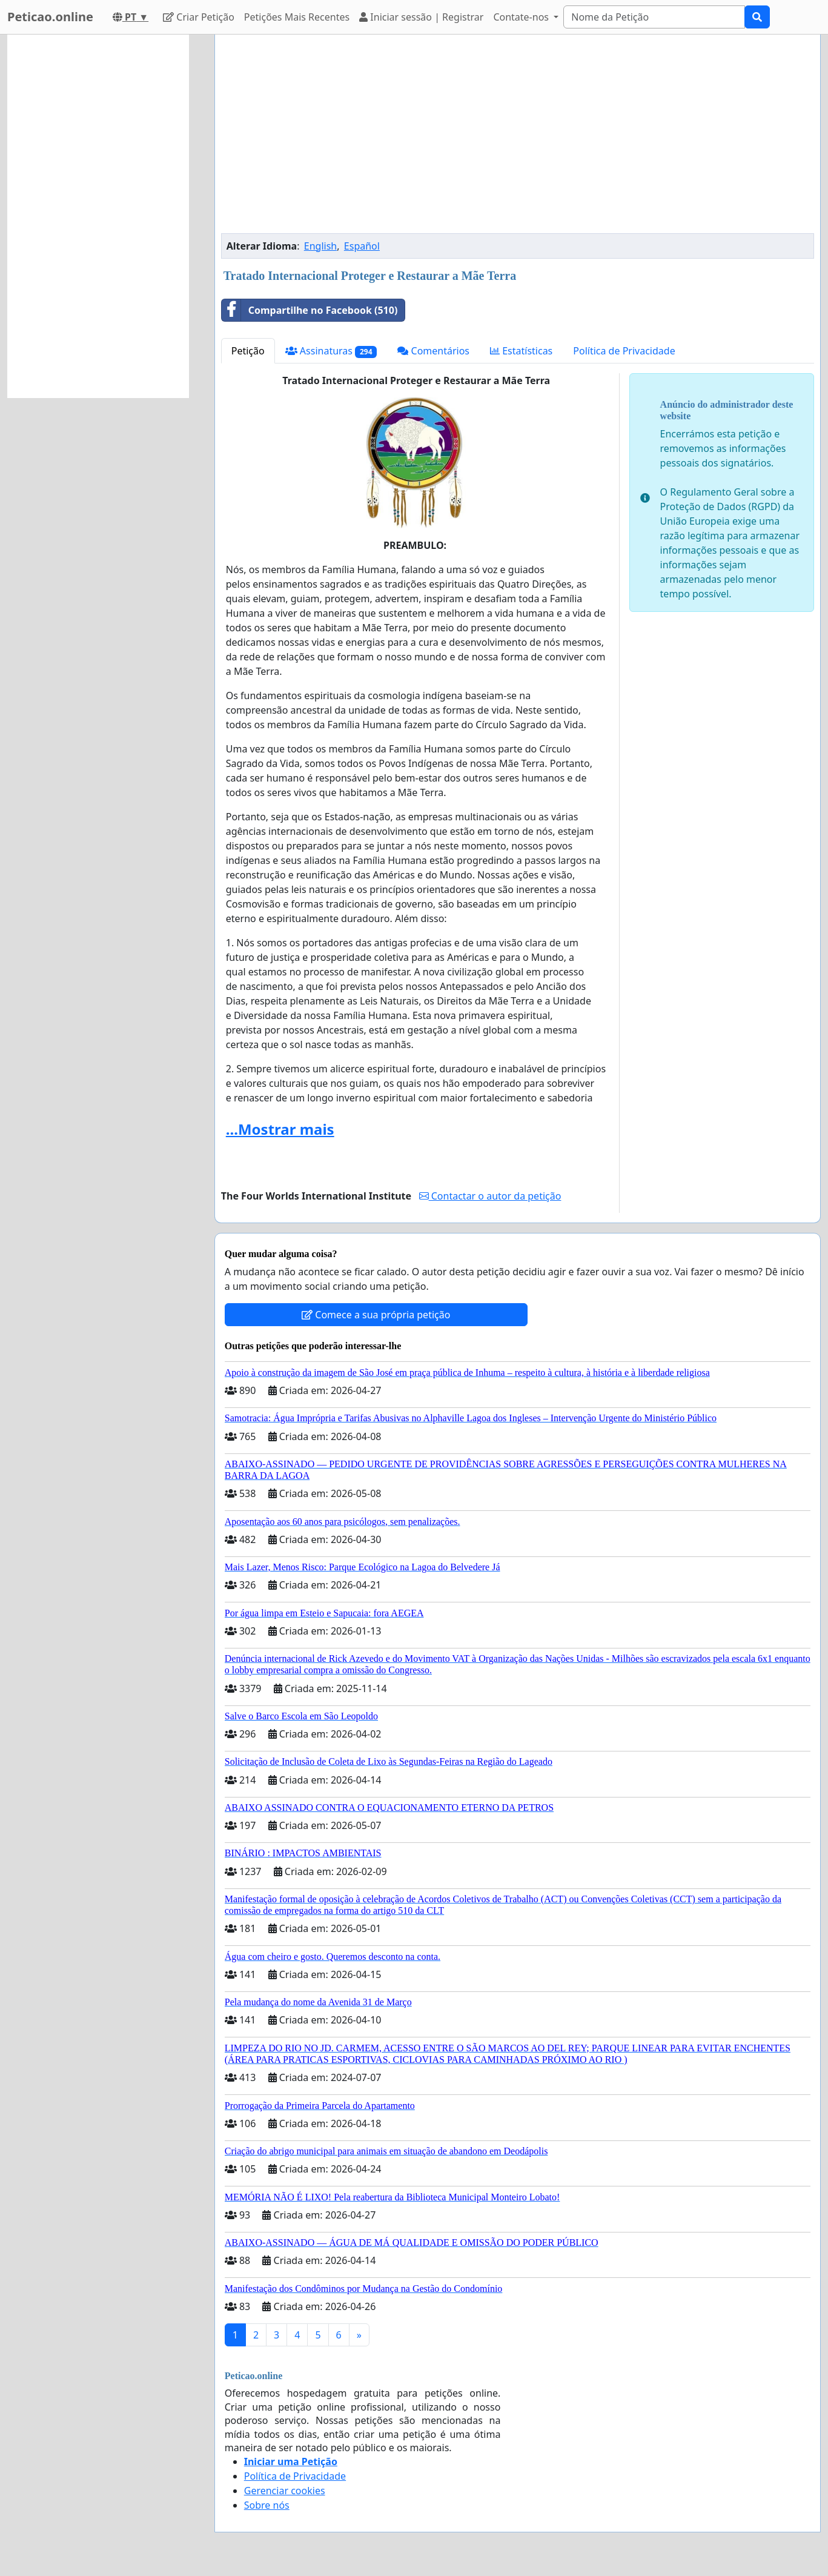 Image resolution: width=828 pixels, height=2576 pixels. Describe the element at coordinates (490, 1196) in the screenshot. I see `Contactar o autor da petição` at that location.